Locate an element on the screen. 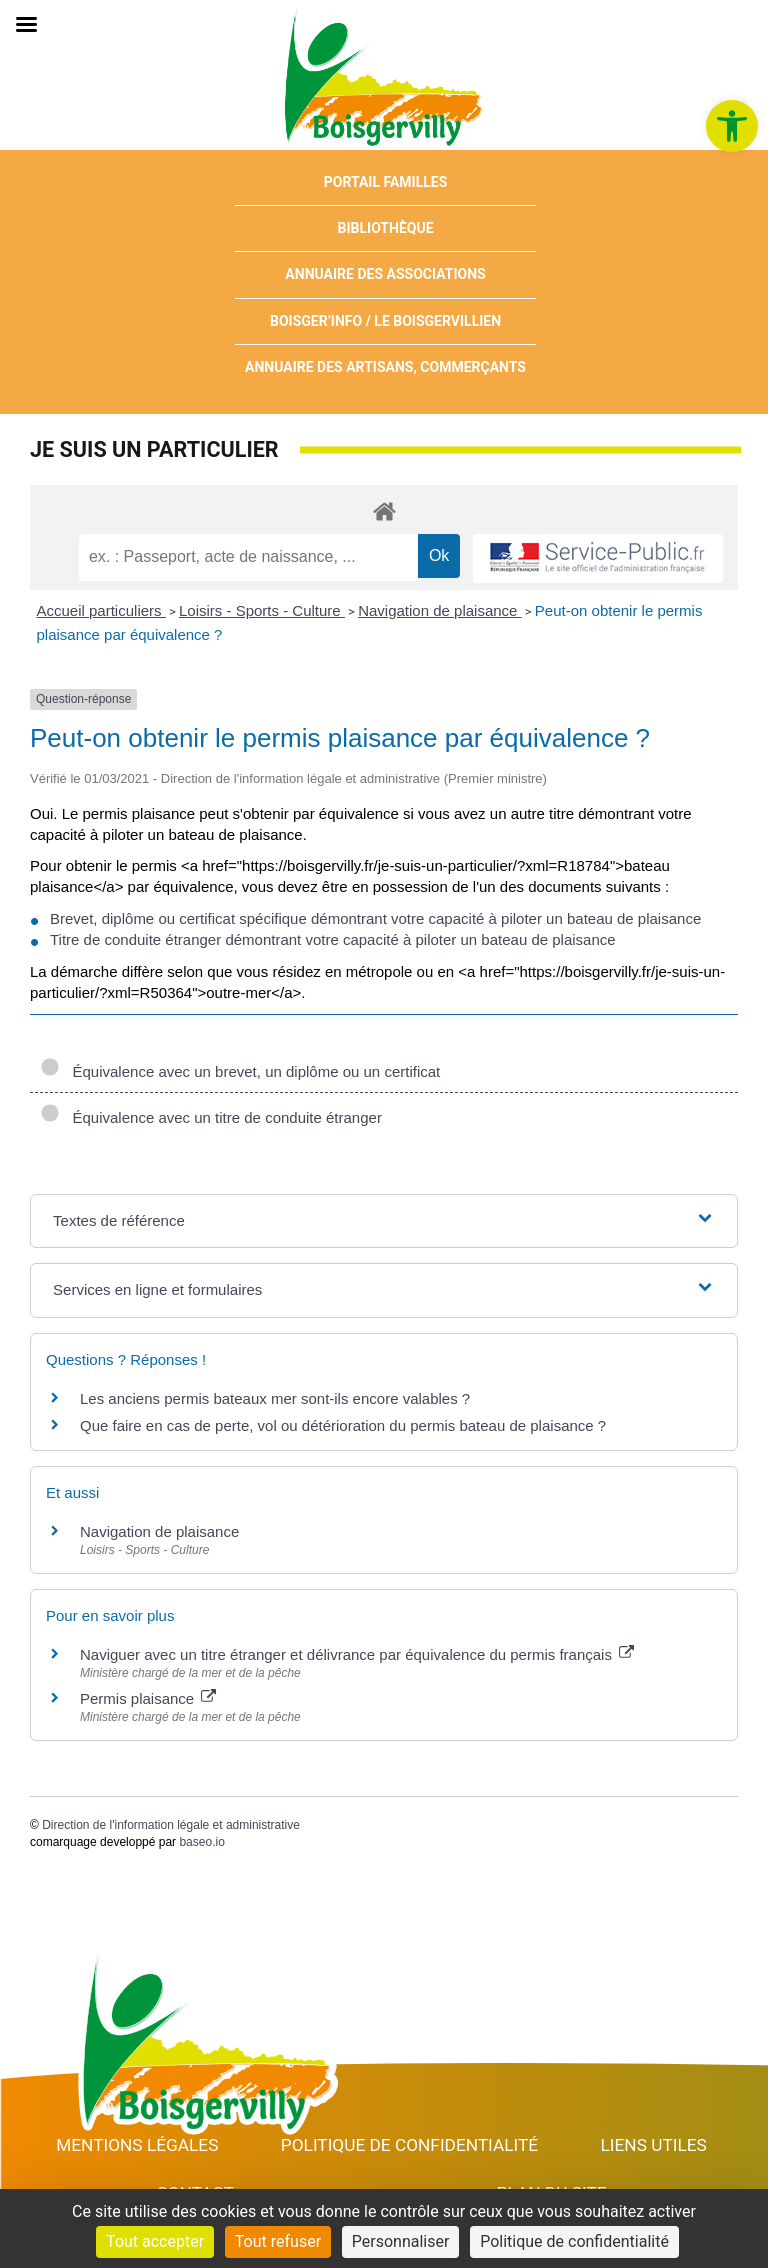 The image size is (768, 2268). Équivalence avec un brevet, un diplôme ou un certificat is located at coordinates (240, 1071).